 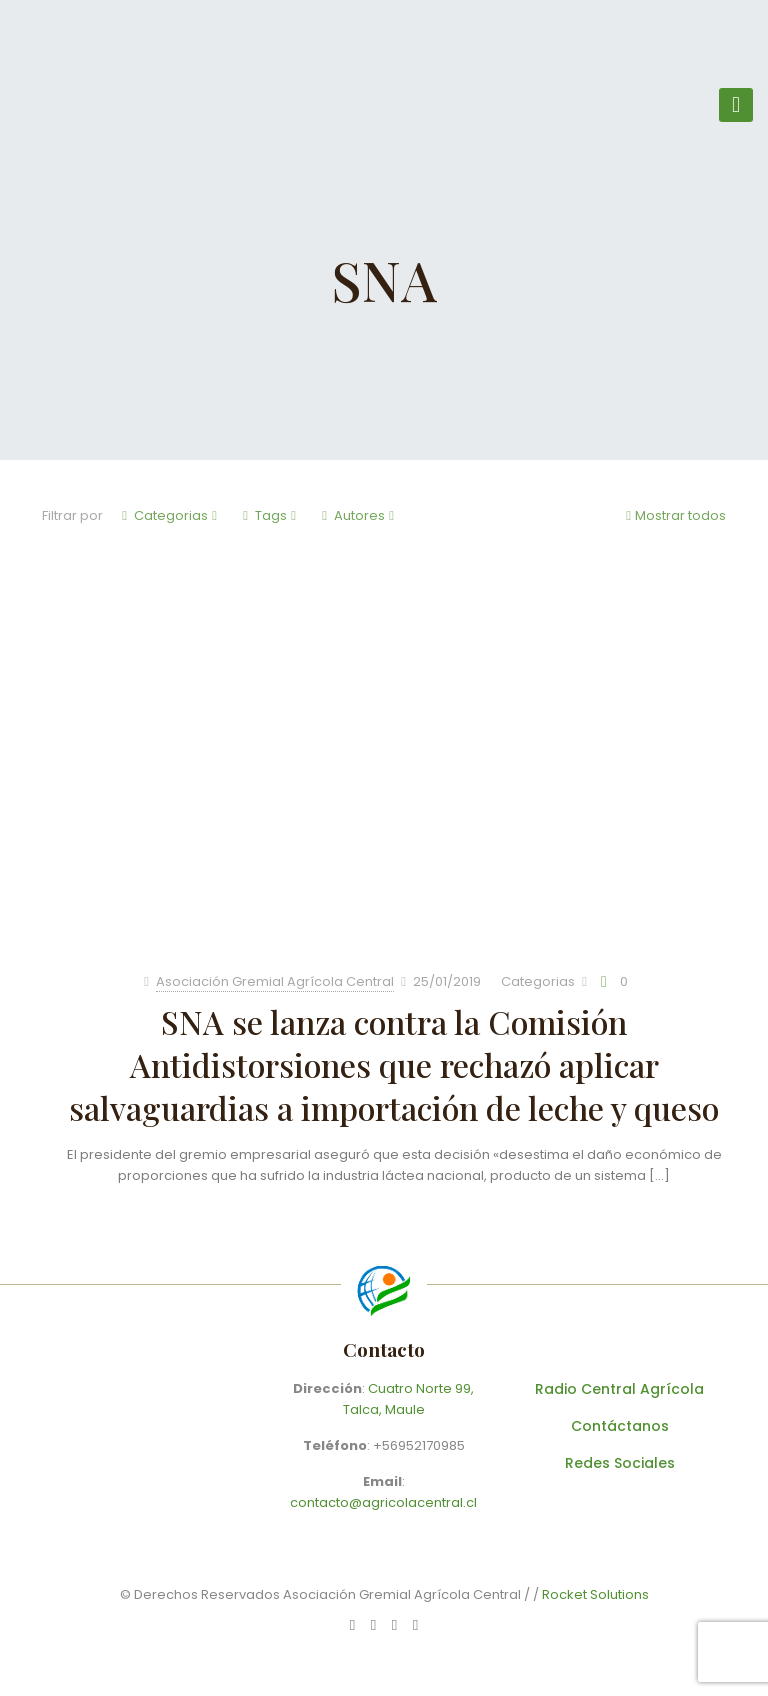 What do you see at coordinates (674, 515) in the screenshot?
I see `Mostrar todos` at bounding box center [674, 515].